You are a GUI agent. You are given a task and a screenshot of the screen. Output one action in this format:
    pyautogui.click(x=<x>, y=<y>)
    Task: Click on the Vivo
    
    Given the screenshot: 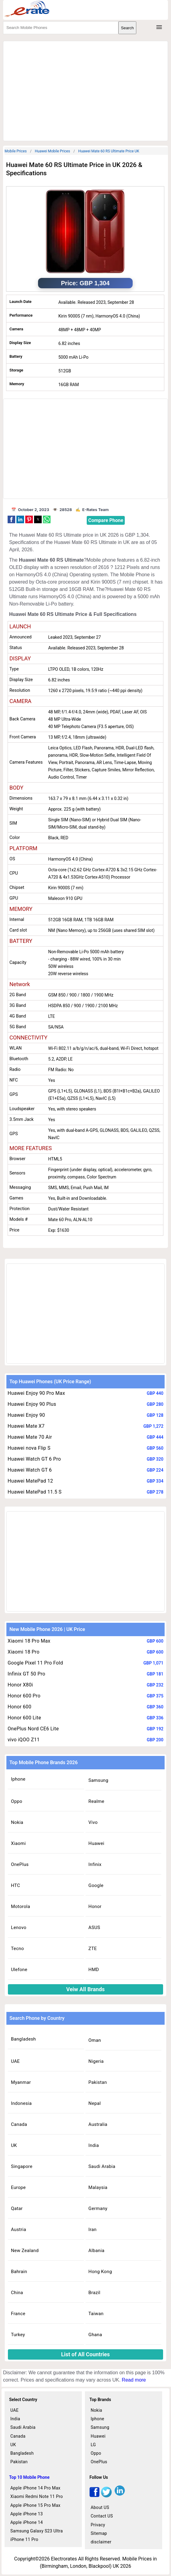 What is the action you would take?
    pyautogui.click(x=93, y=1822)
    